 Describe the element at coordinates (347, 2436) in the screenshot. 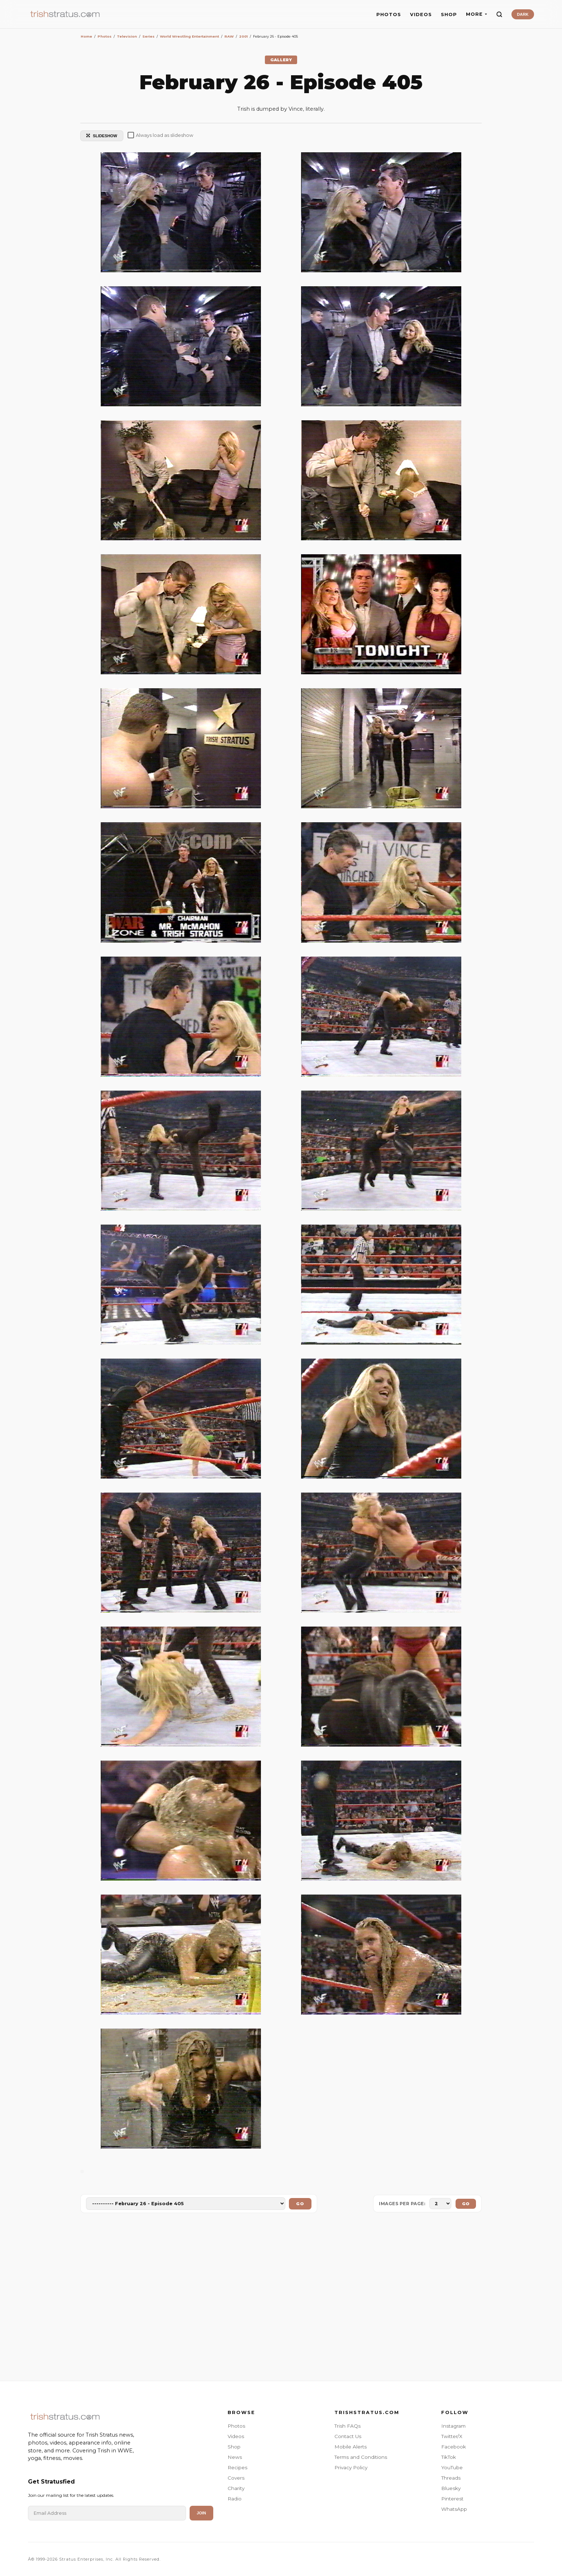

I see `Contact Us` at that location.